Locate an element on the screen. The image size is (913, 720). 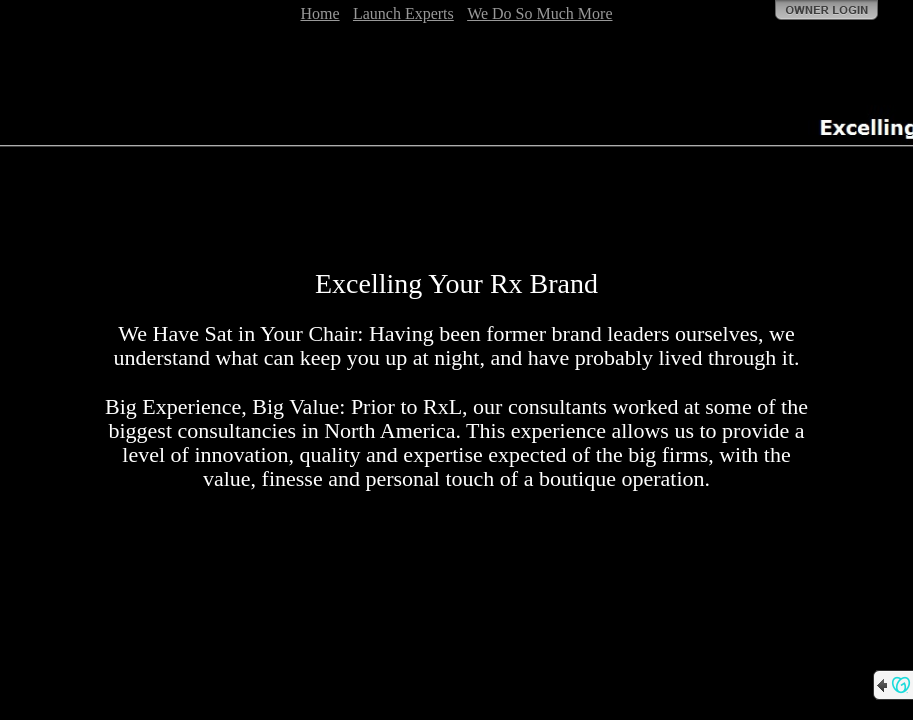
We Do So Much More is located at coordinates (539, 13).